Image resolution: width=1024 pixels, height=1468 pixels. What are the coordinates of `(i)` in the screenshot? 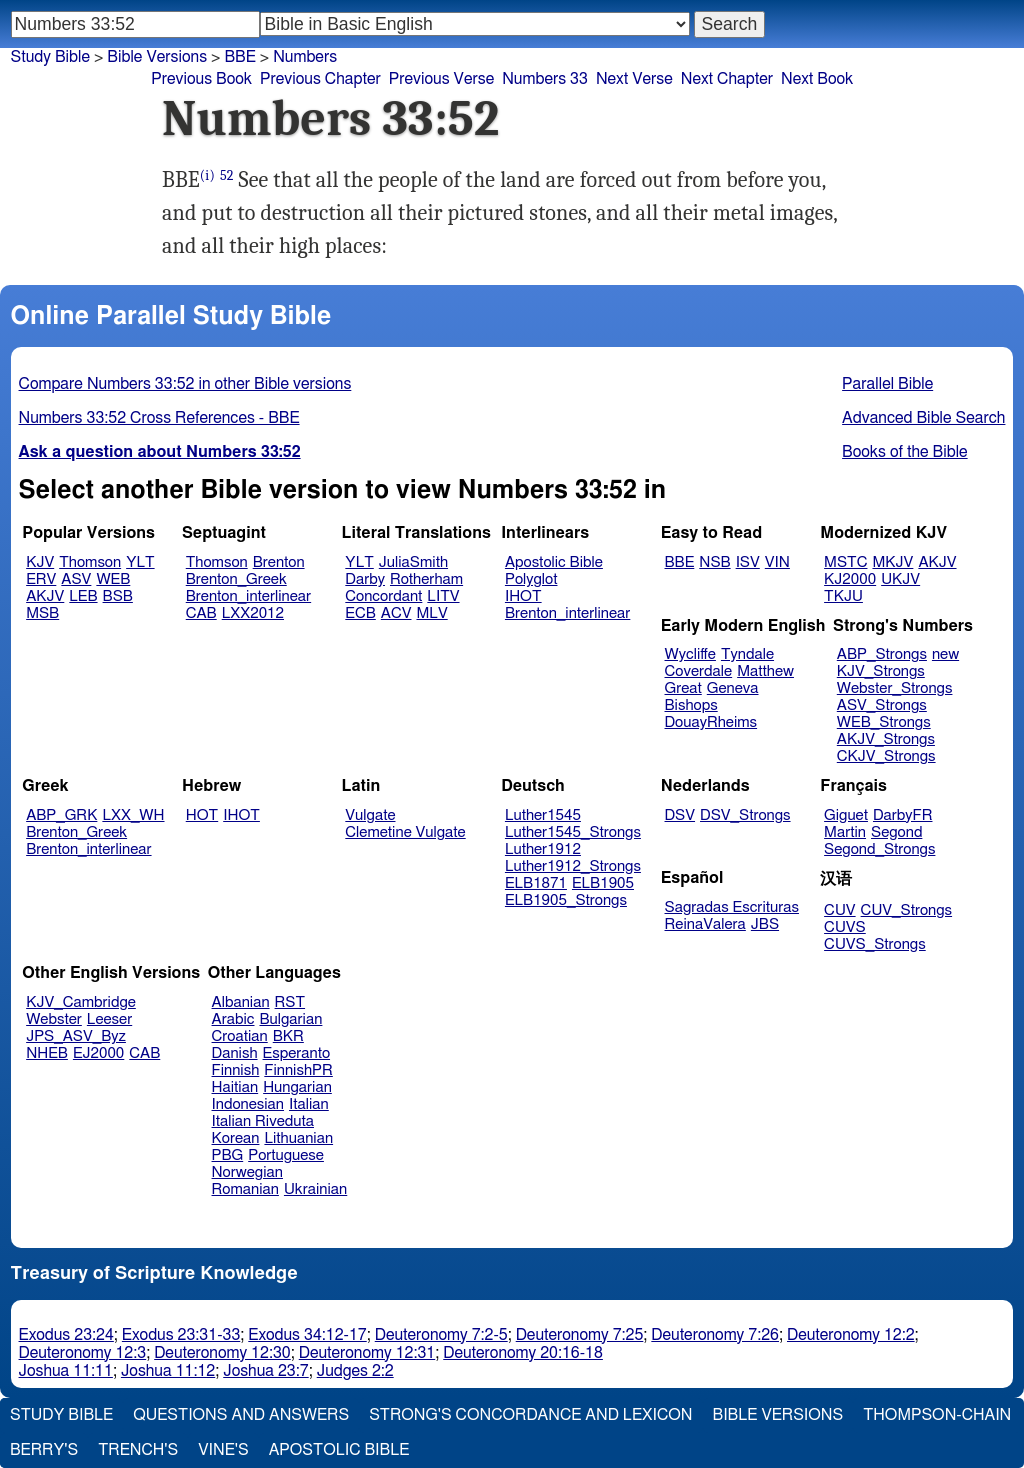 It's located at (207, 175).